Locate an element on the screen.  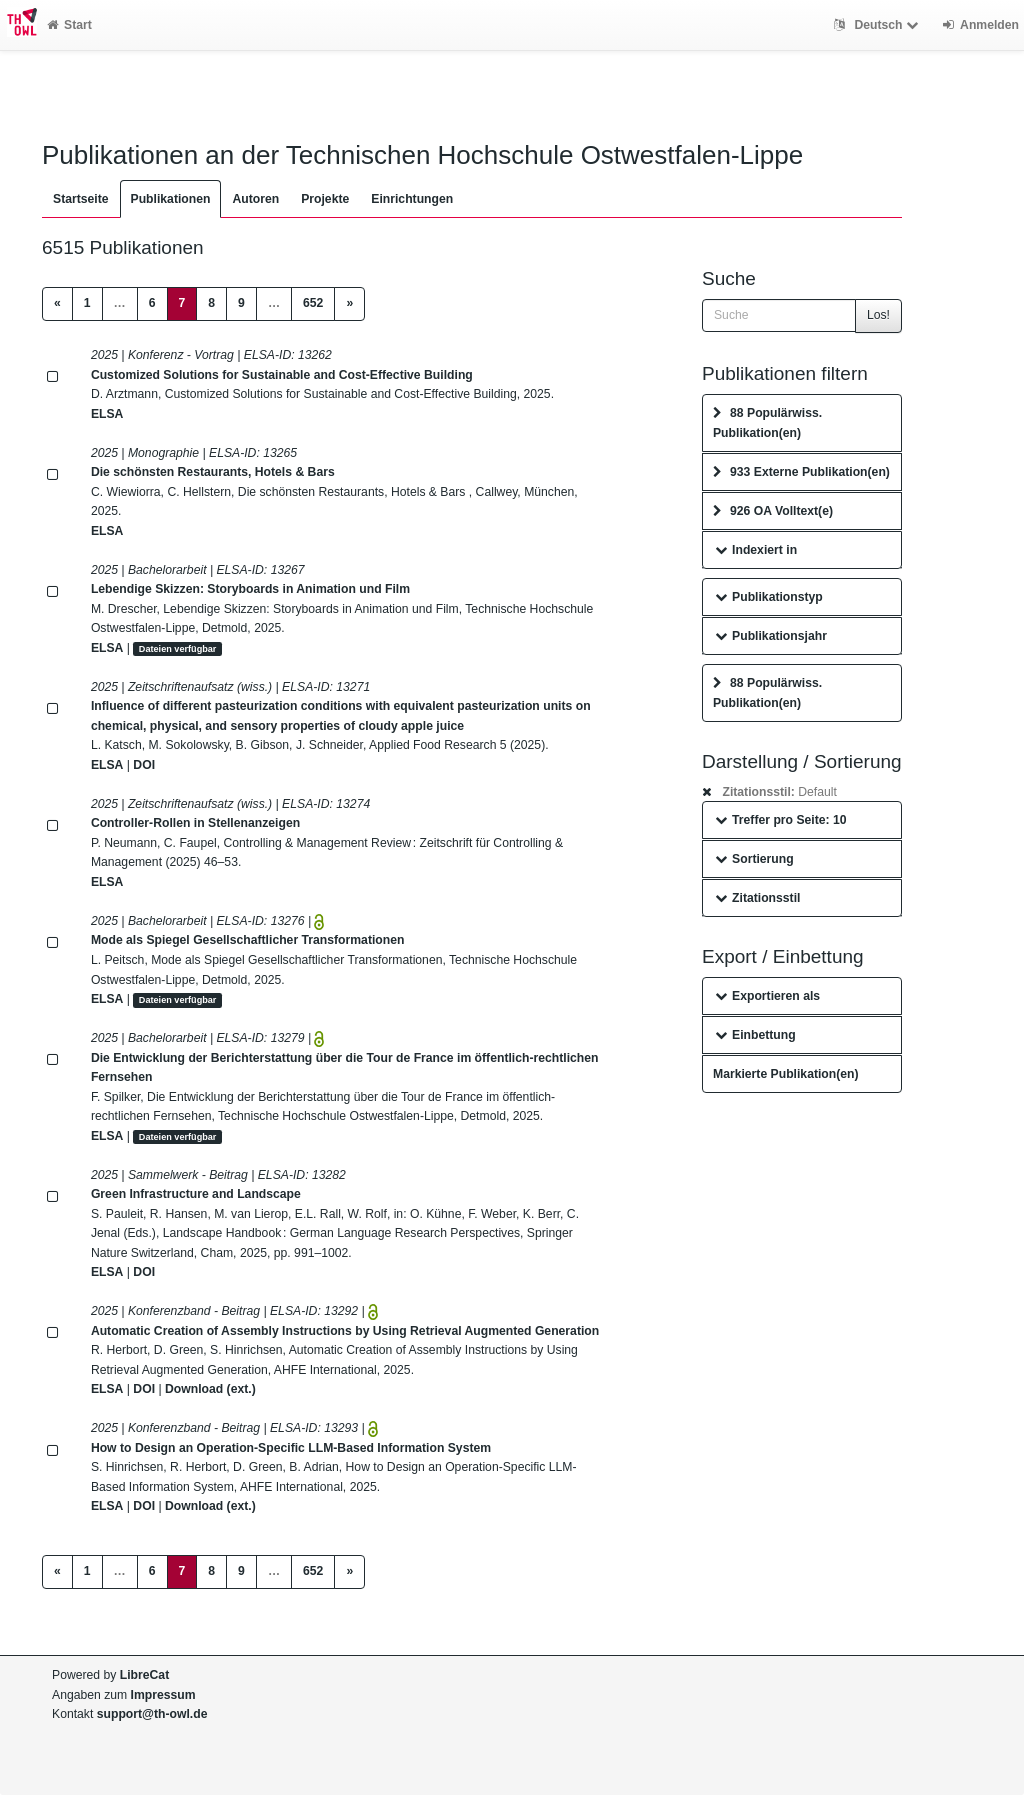
Startseite is located at coordinates (81, 199).